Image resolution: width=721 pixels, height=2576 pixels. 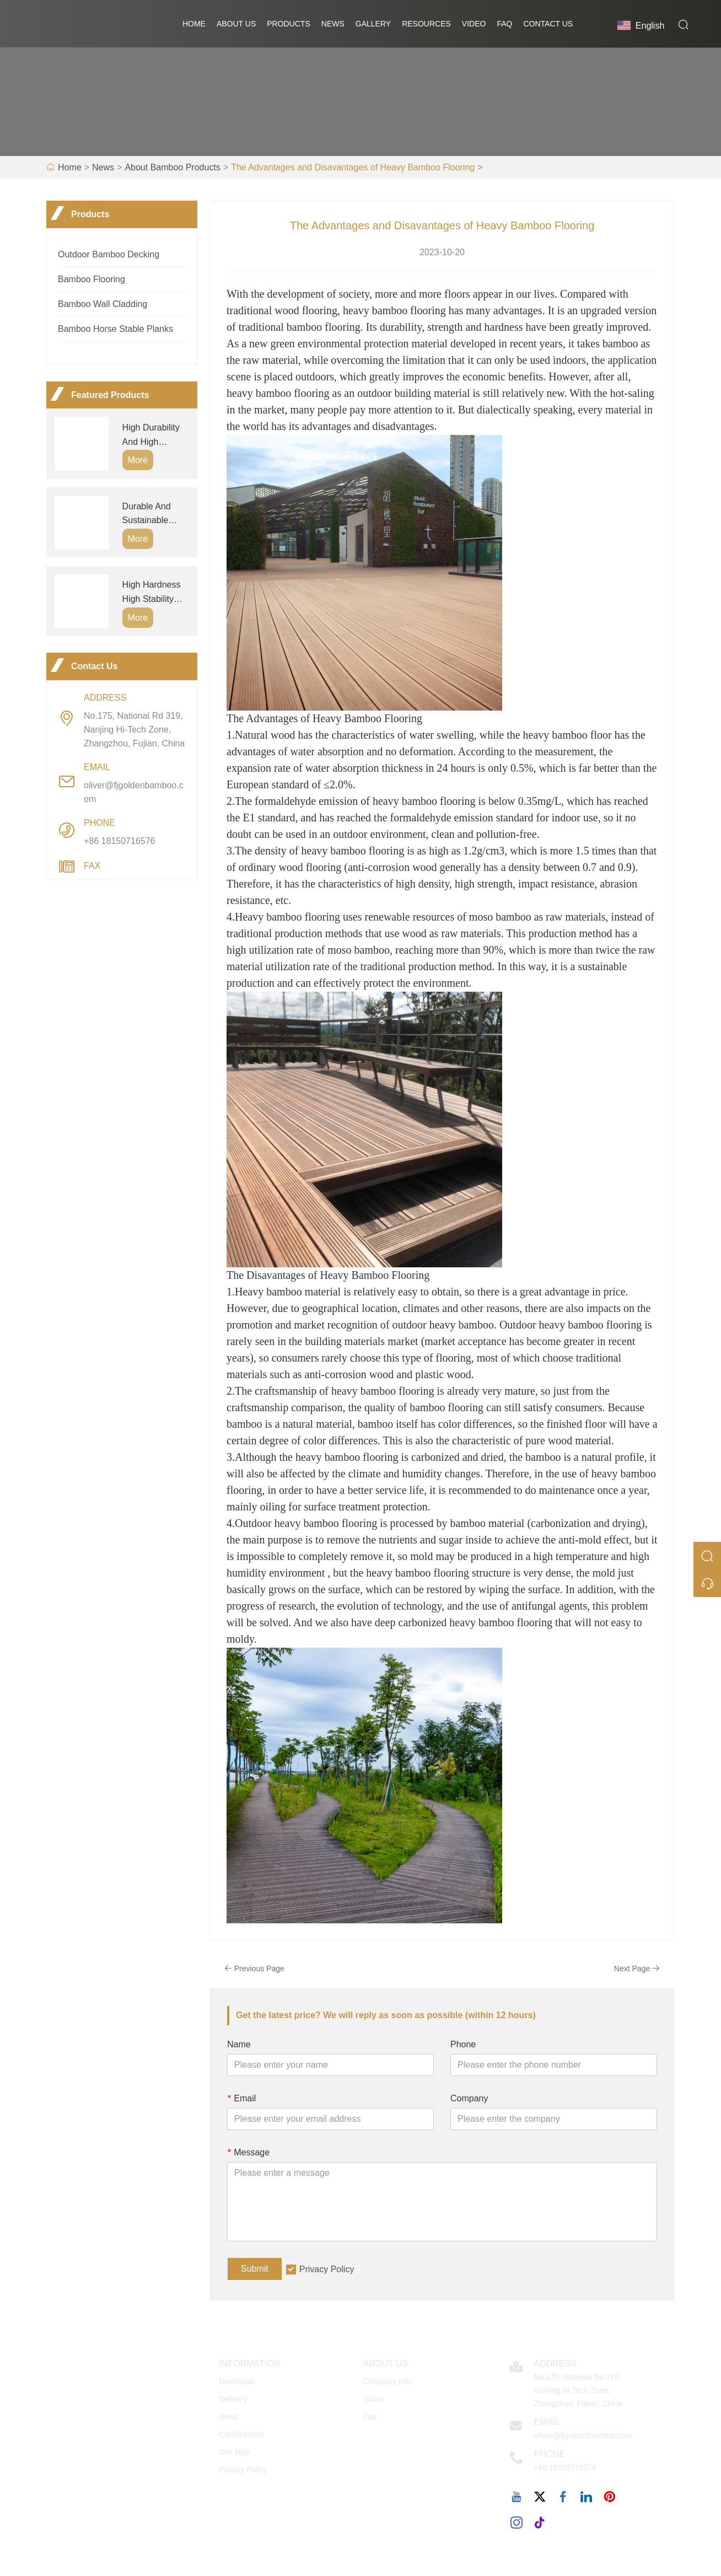 I want to click on About Us, so click(x=236, y=24).